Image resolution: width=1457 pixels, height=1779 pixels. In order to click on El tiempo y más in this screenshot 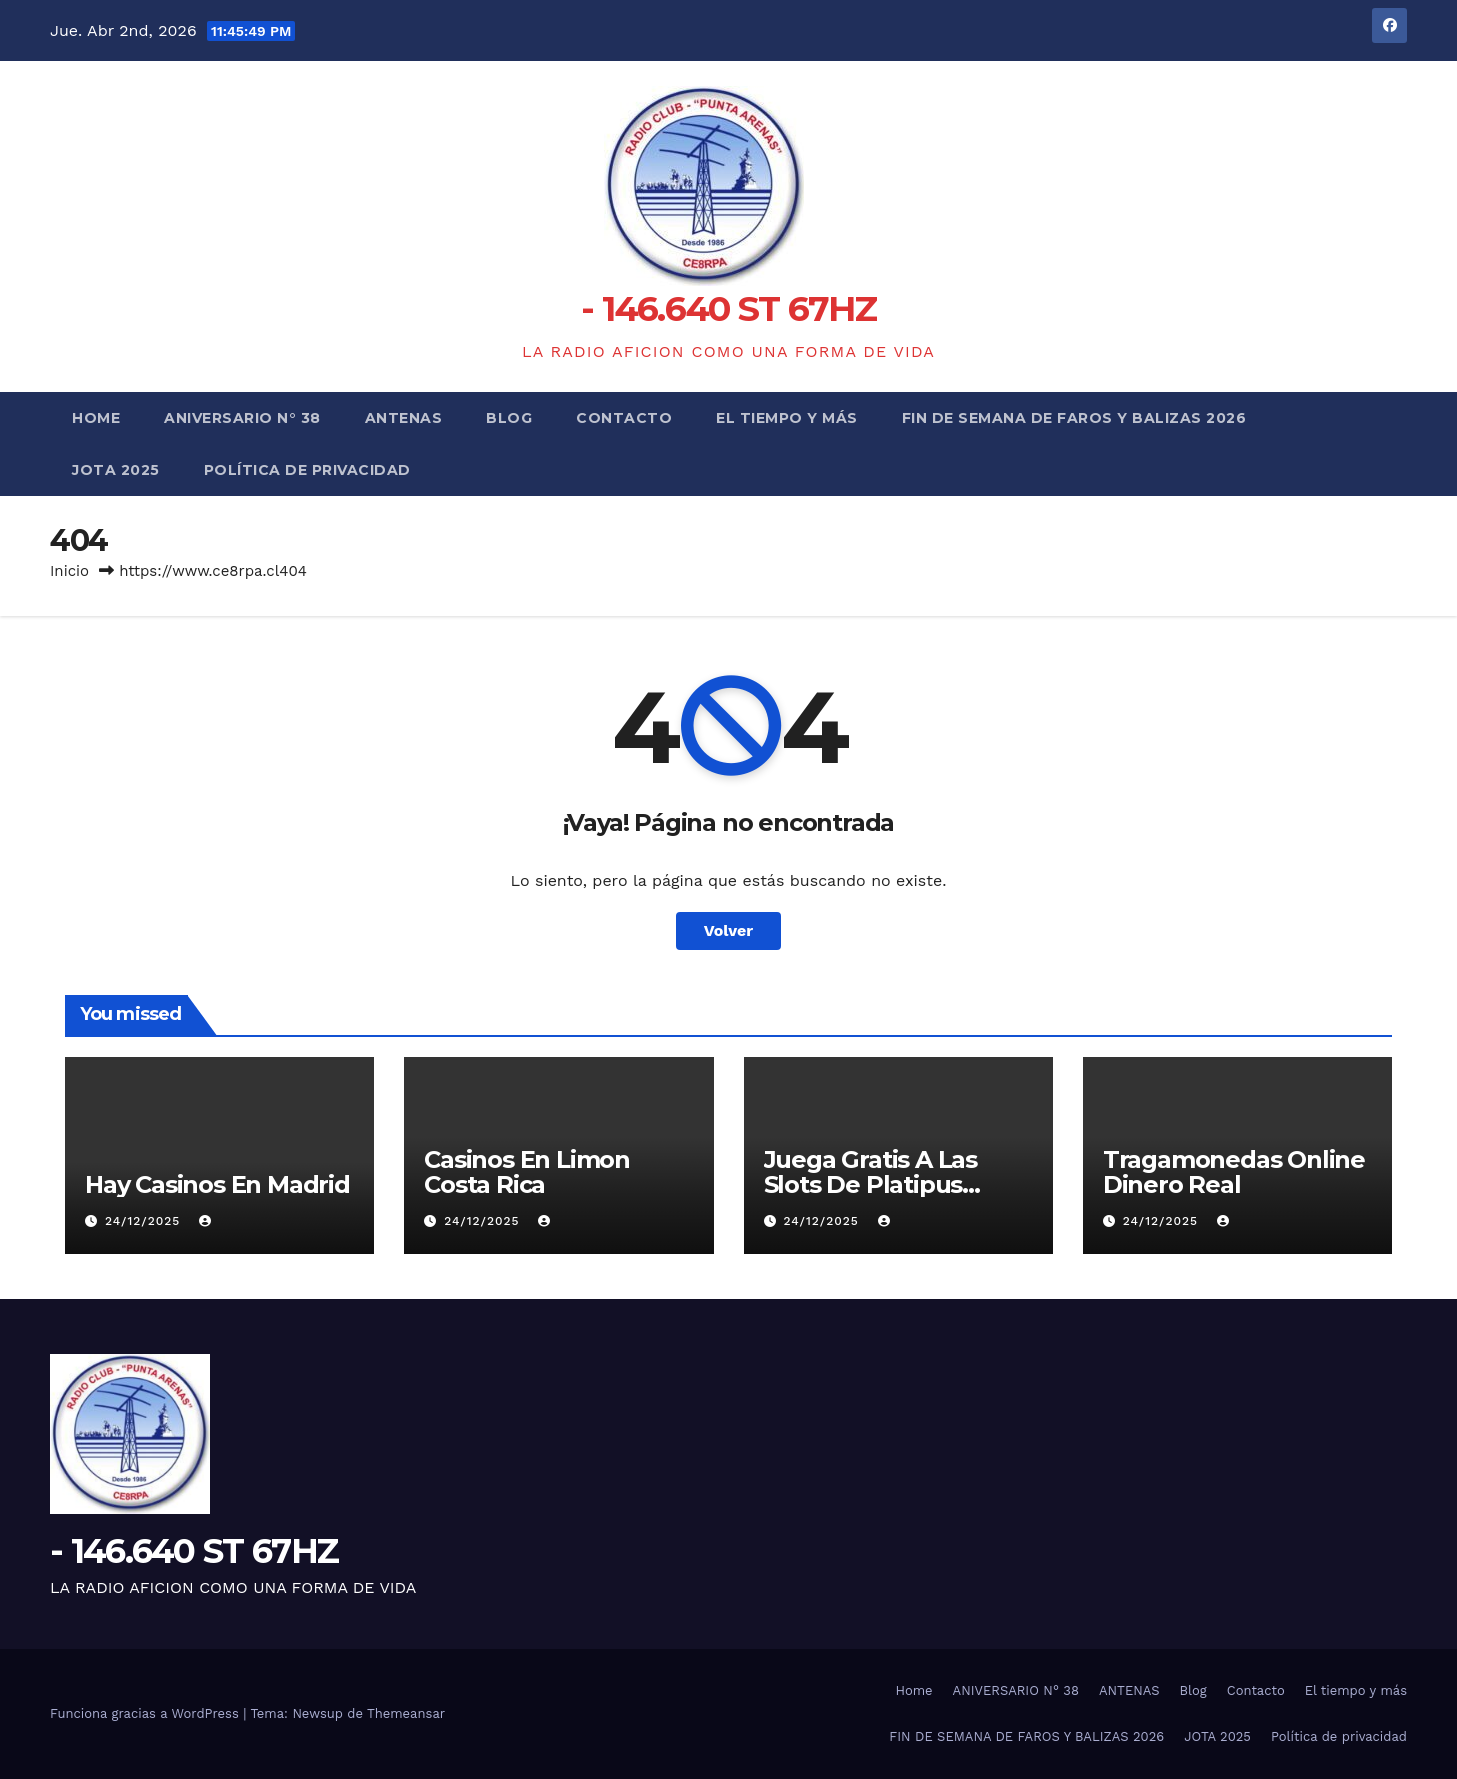, I will do `click(787, 418)`.